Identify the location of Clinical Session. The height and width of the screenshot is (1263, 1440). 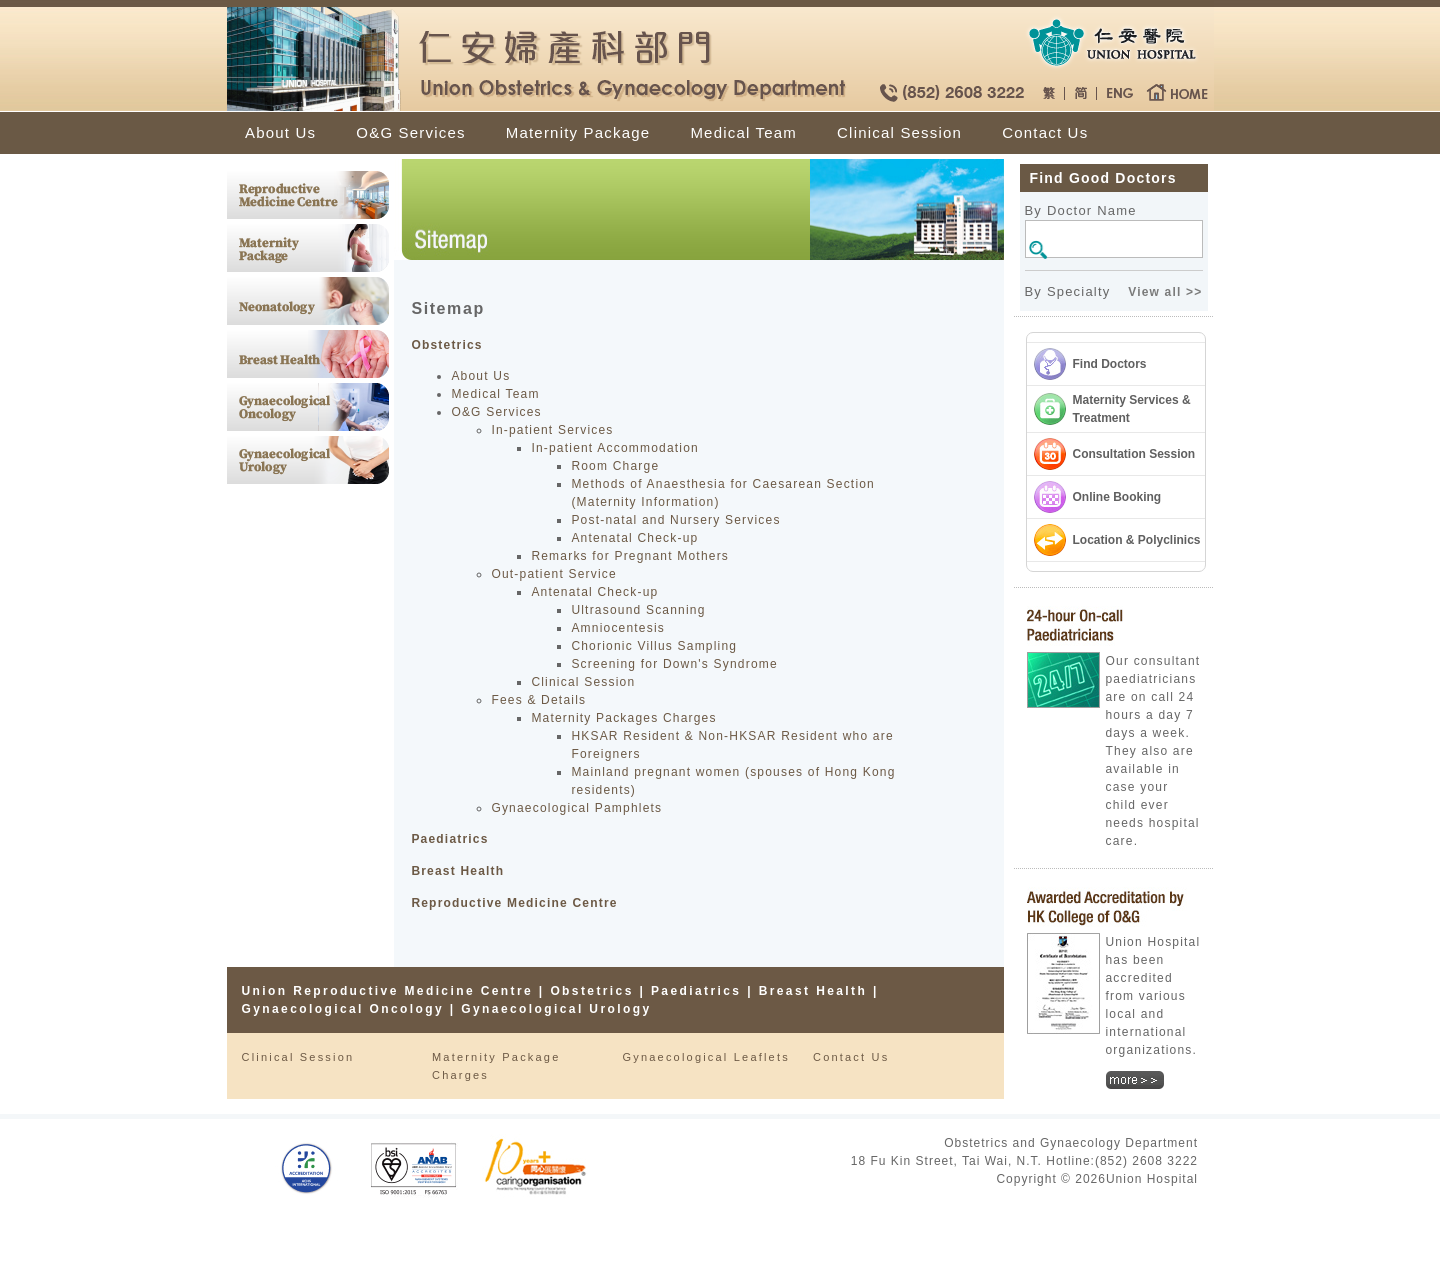
(899, 132).